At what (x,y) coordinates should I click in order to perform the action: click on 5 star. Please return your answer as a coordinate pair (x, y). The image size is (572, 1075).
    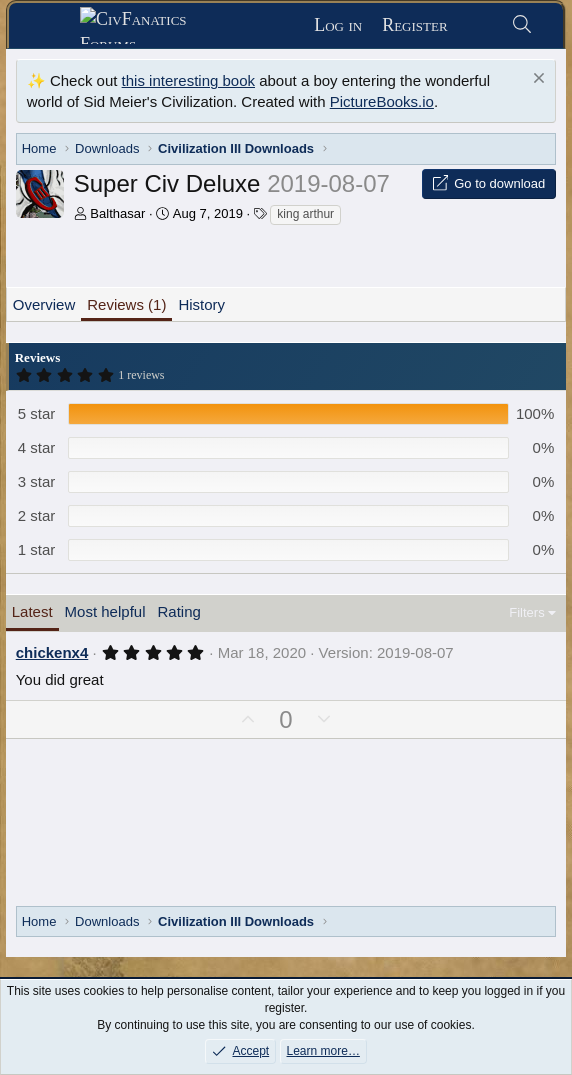
    Looking at the image, I should click on (37, 413).